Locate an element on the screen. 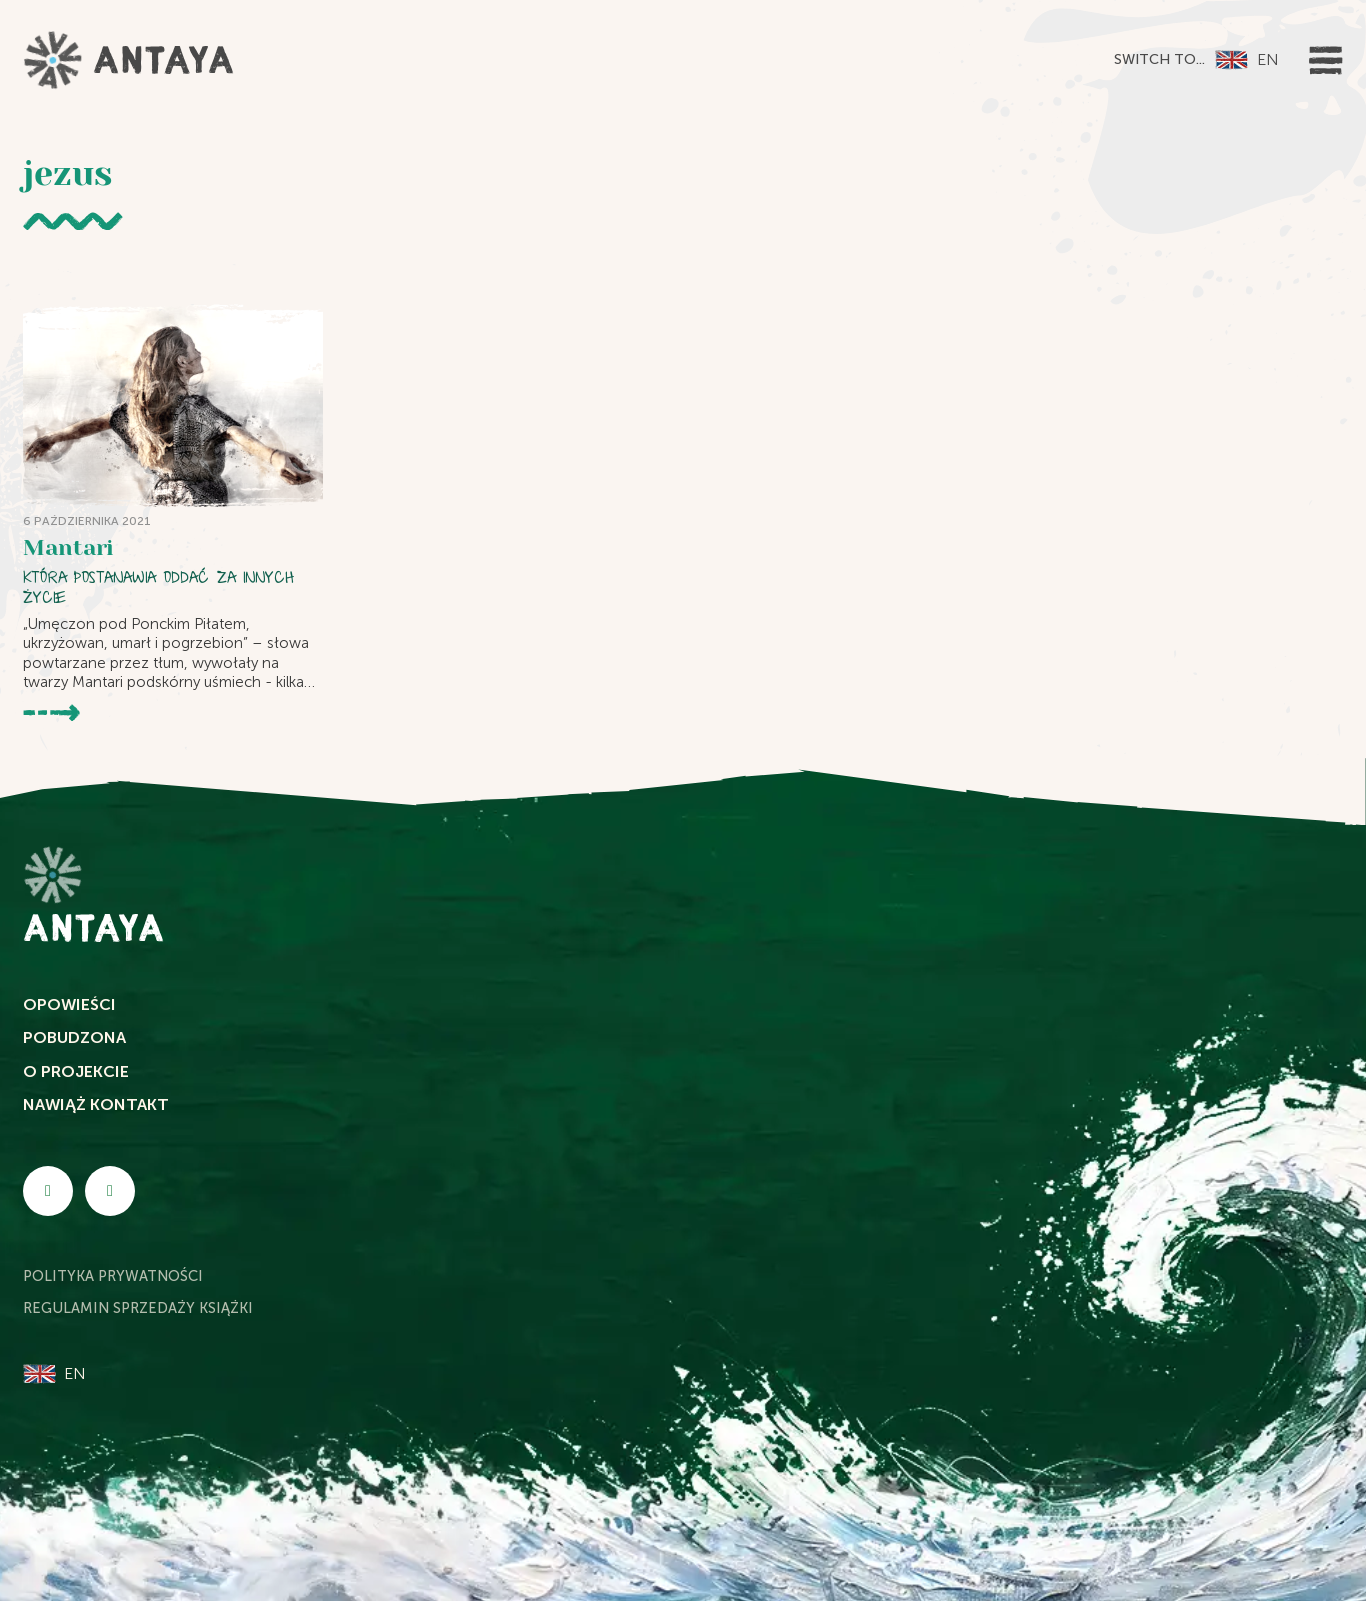 This screenshot has height=1601, width=1366. O projekcie is located at coordinates (76, 1071).